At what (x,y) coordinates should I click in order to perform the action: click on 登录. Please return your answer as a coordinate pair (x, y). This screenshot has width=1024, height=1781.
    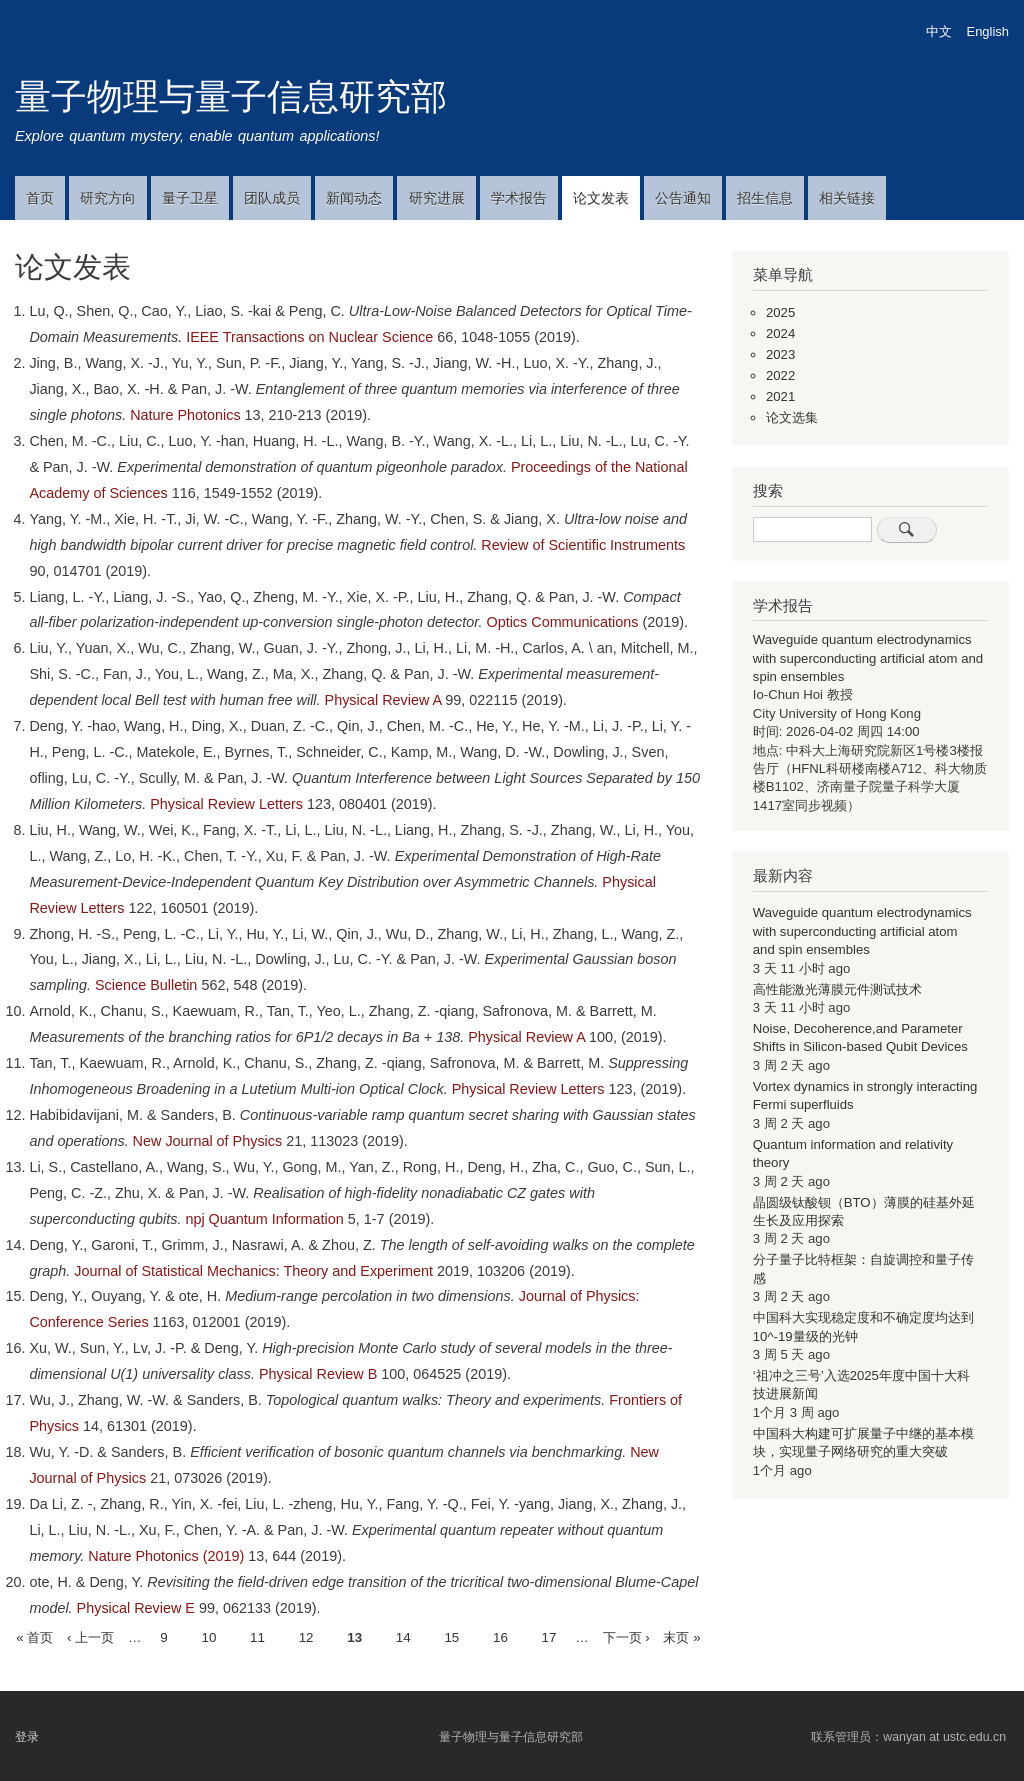
    Looking at the image, I should click on (27, 1737).